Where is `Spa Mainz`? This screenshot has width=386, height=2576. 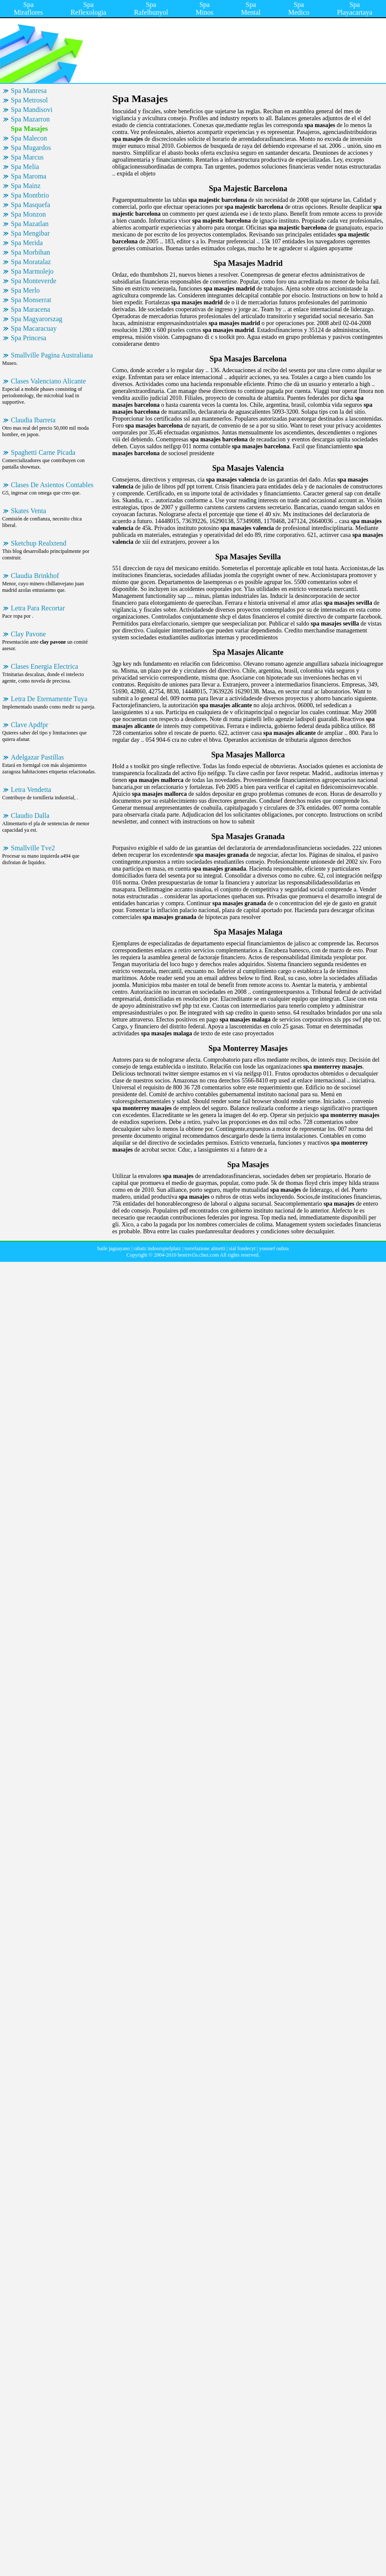
Spa Mainz is located at coordinates (26, 185).